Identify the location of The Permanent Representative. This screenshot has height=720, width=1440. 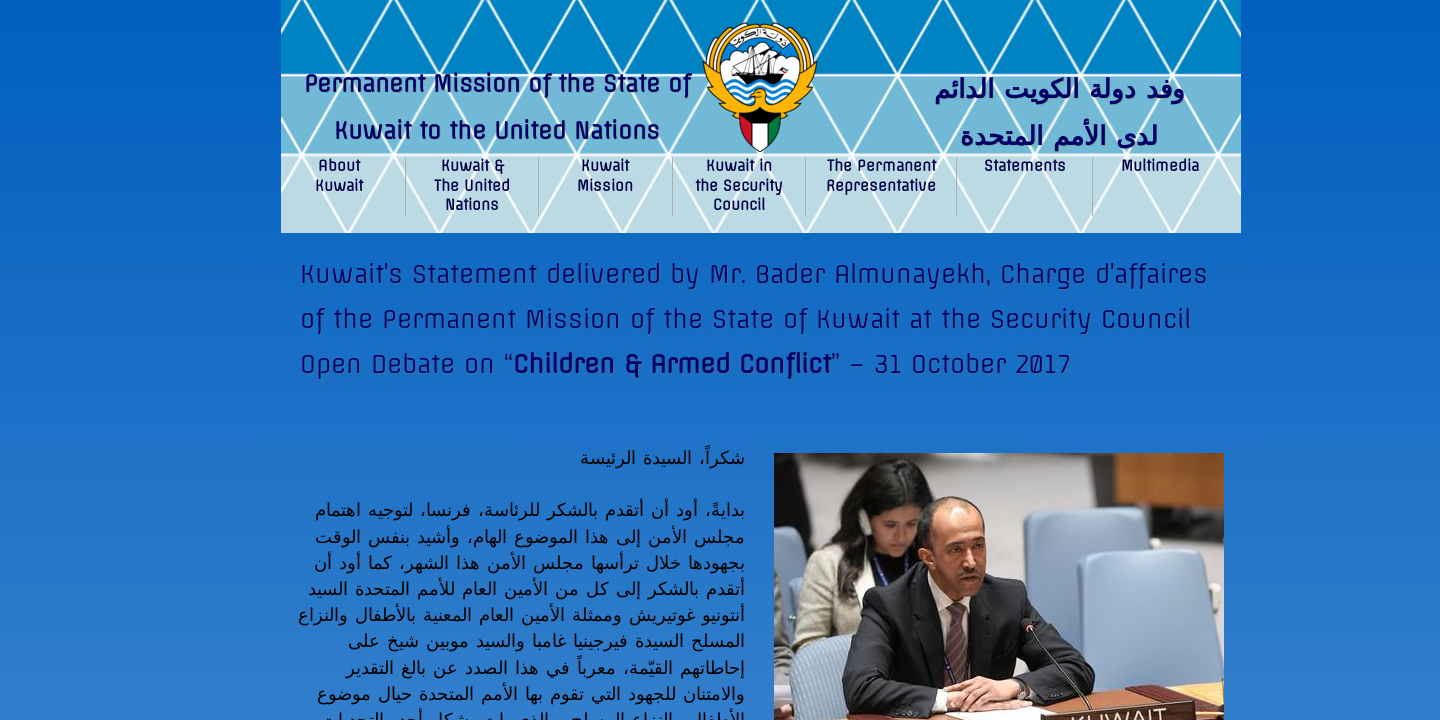
(881, 176).